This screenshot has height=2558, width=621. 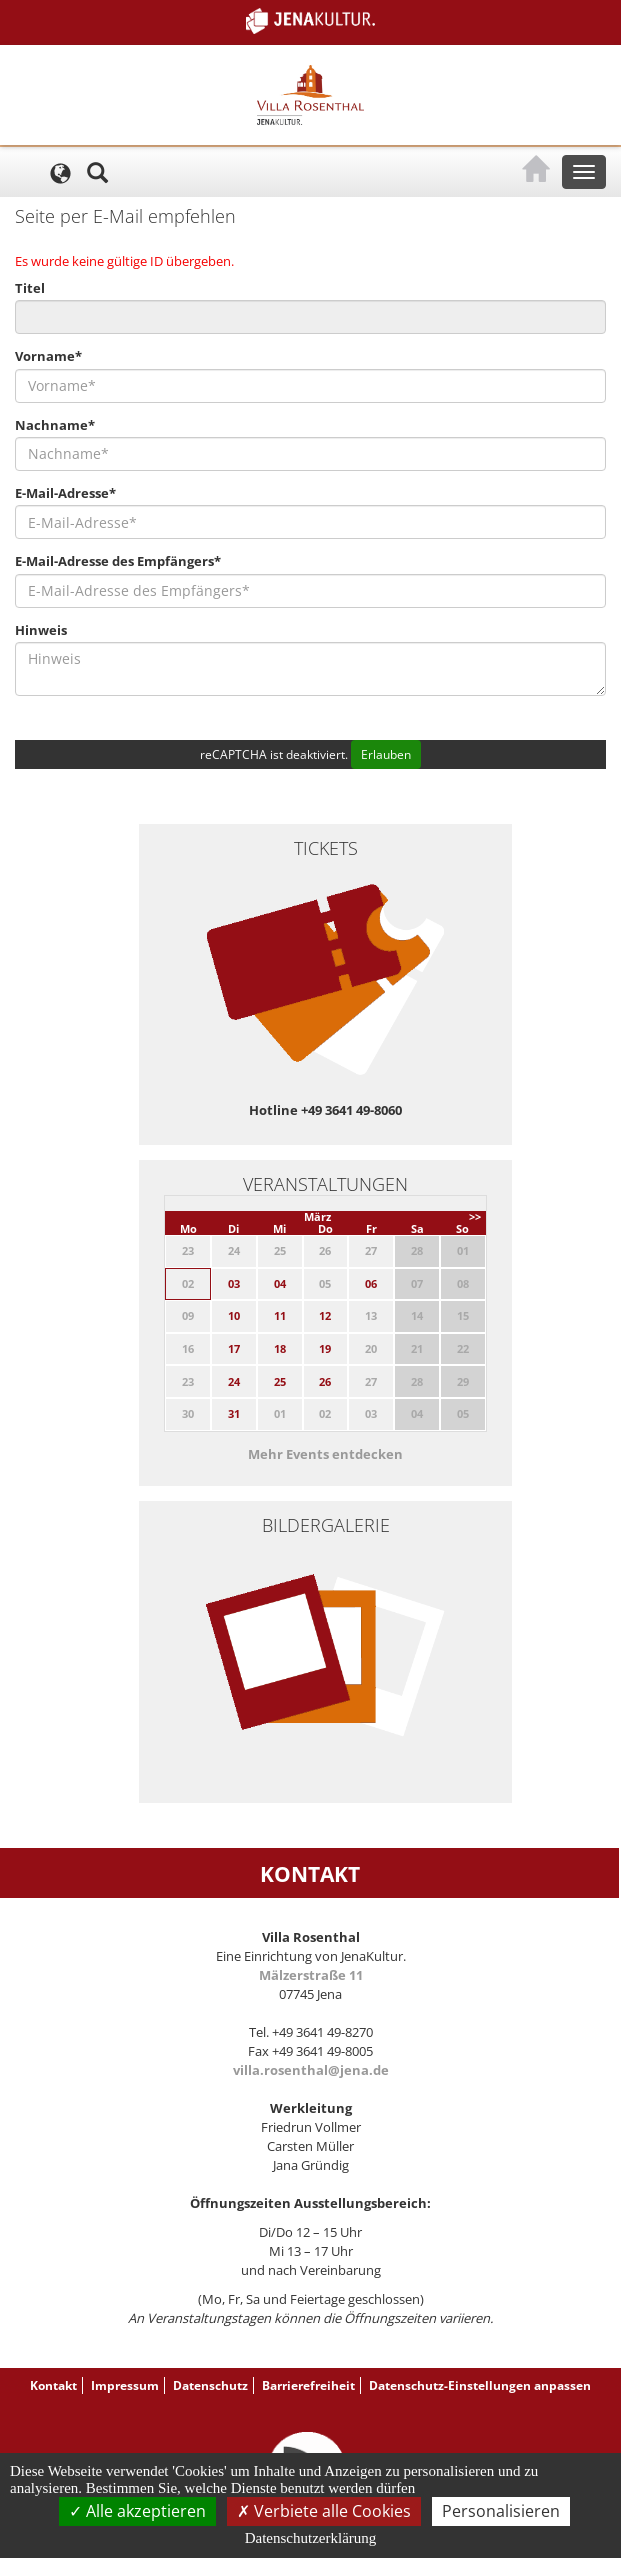 What do you see at coordinates (41, 630) in the screenshot?
I see `Hinweis` at bounding box center [41, 630].